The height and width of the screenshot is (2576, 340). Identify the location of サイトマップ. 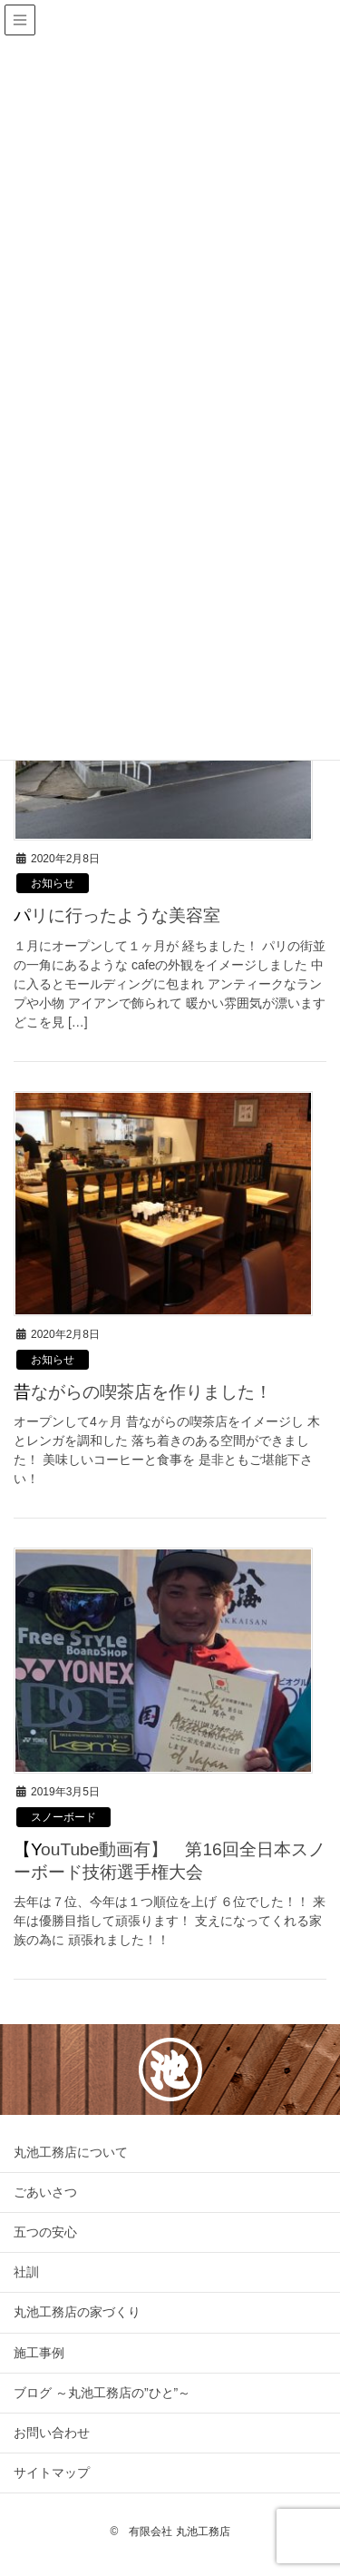
(52, 2472).